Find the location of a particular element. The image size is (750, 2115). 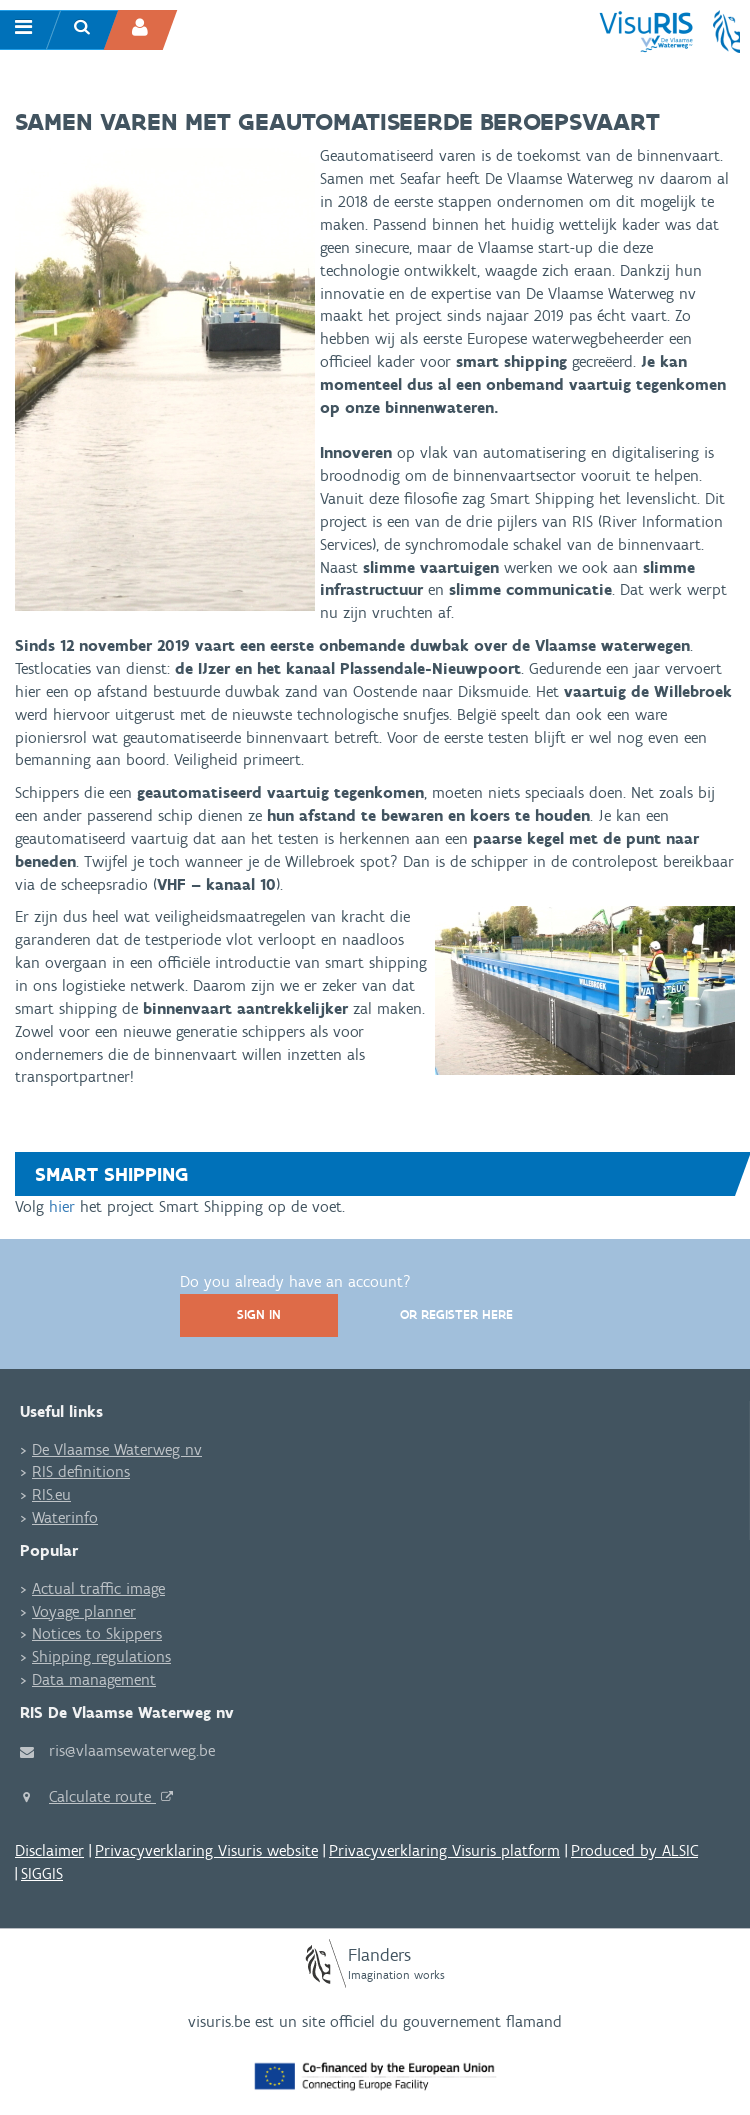

Privacyverklaring Visuris website is located at coordinates (206, 1850).